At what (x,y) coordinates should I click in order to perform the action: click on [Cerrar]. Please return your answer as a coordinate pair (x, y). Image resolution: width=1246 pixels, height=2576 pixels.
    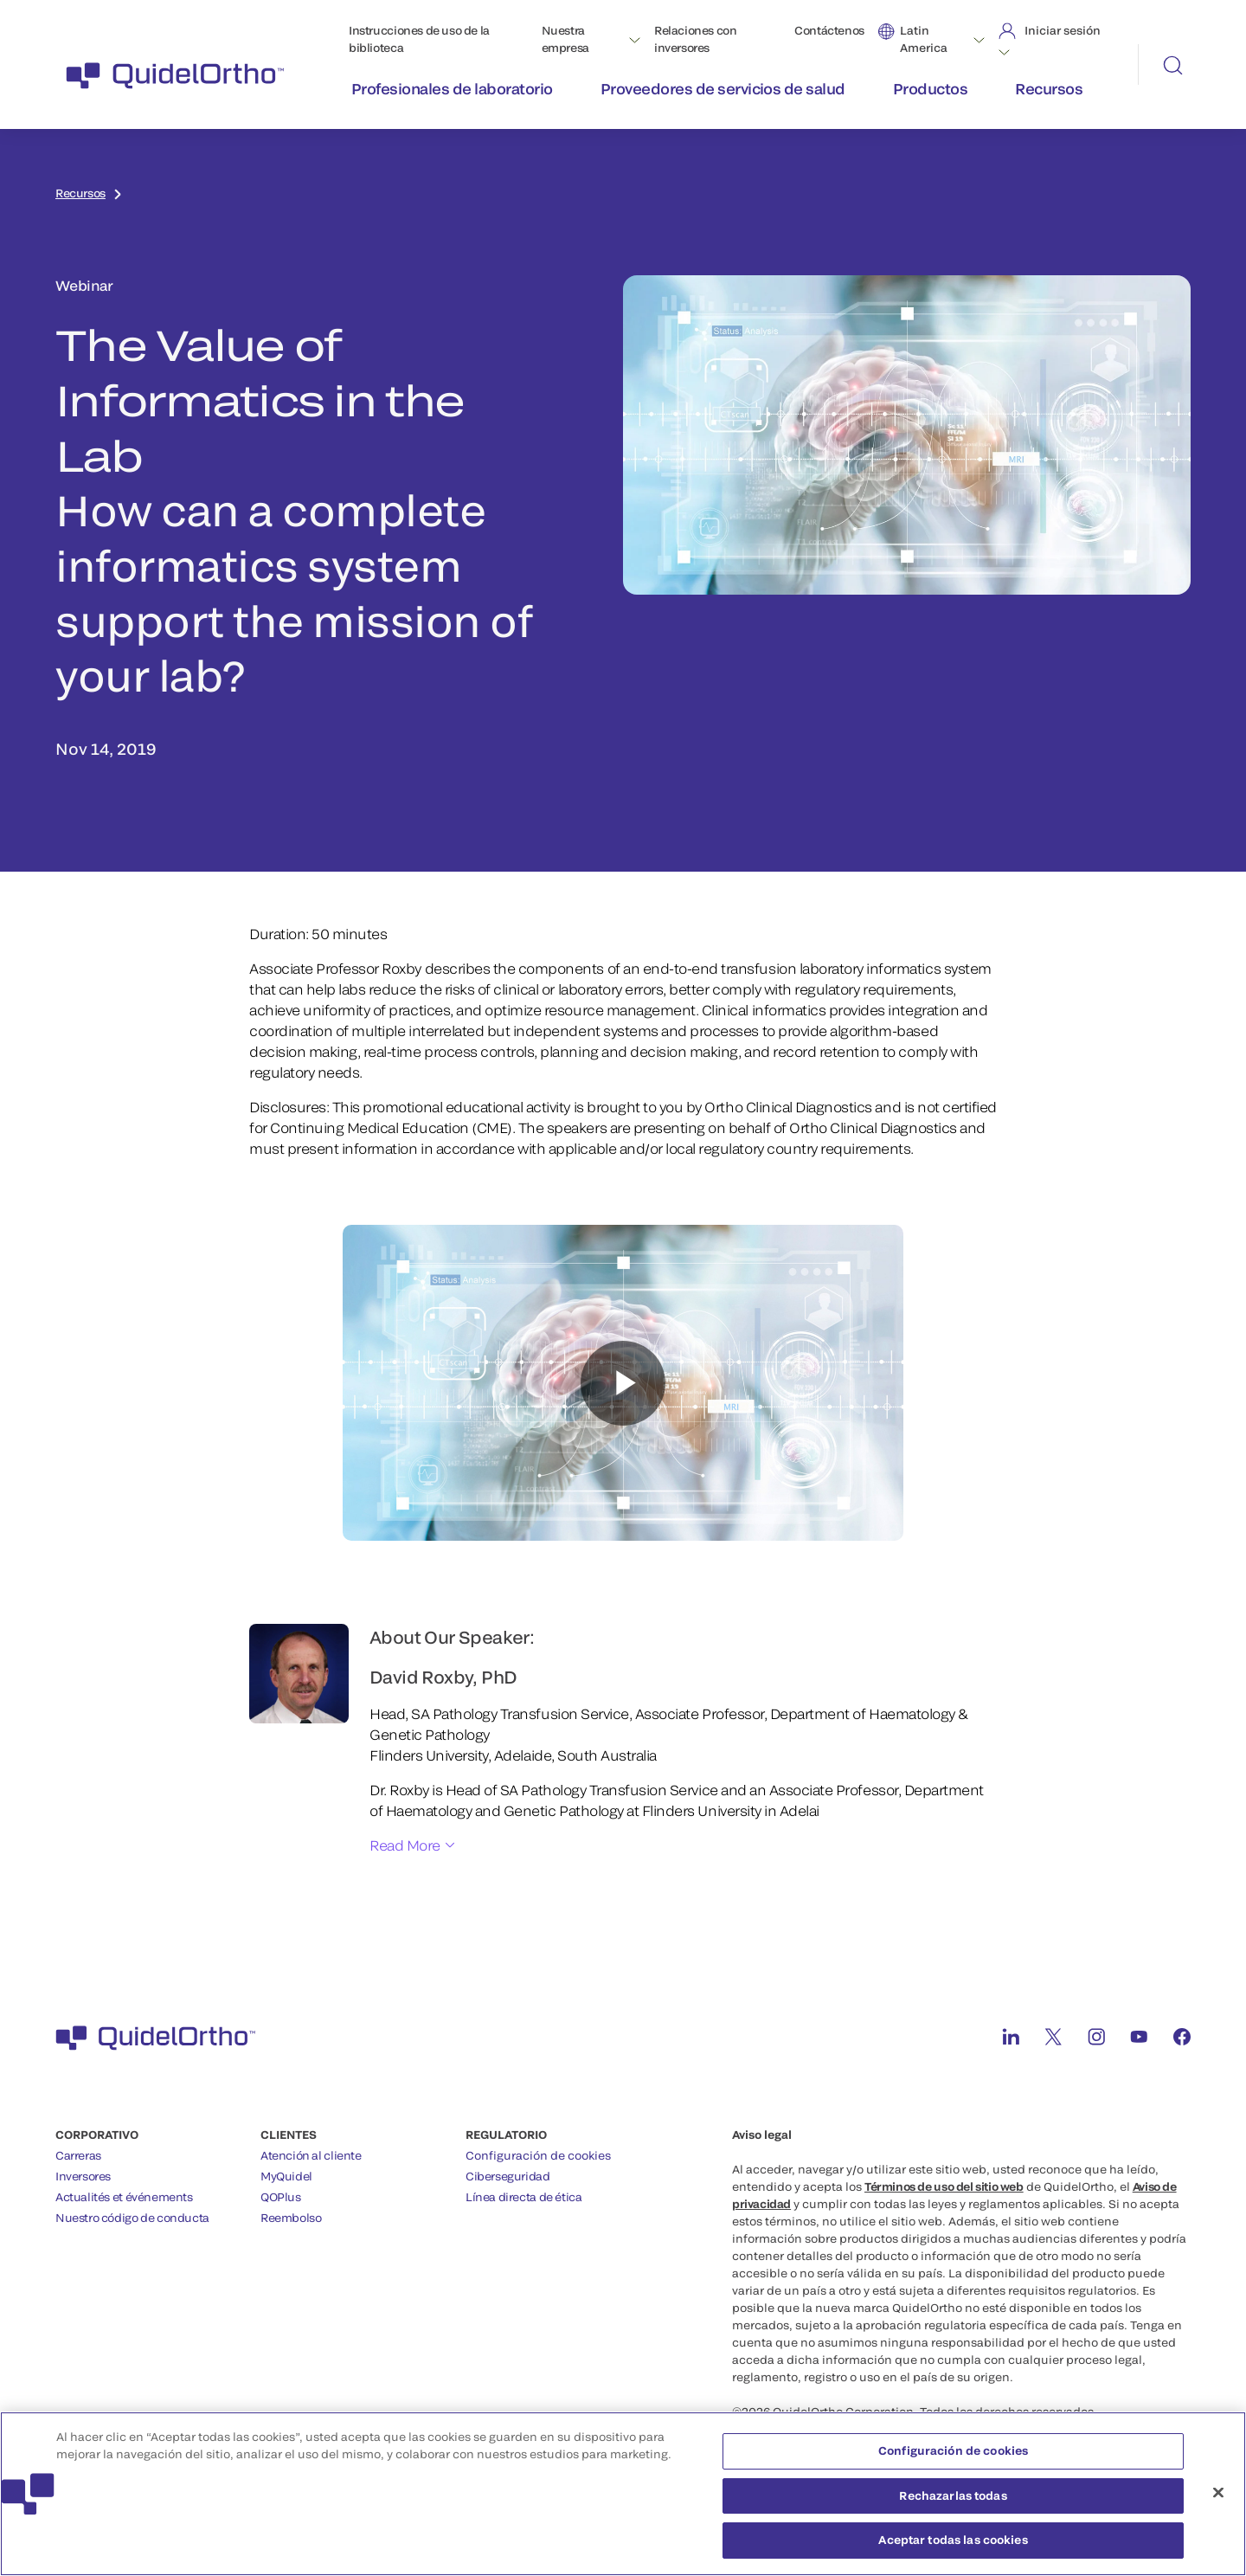
    Looking at the image, I should click on (1218, 2493).